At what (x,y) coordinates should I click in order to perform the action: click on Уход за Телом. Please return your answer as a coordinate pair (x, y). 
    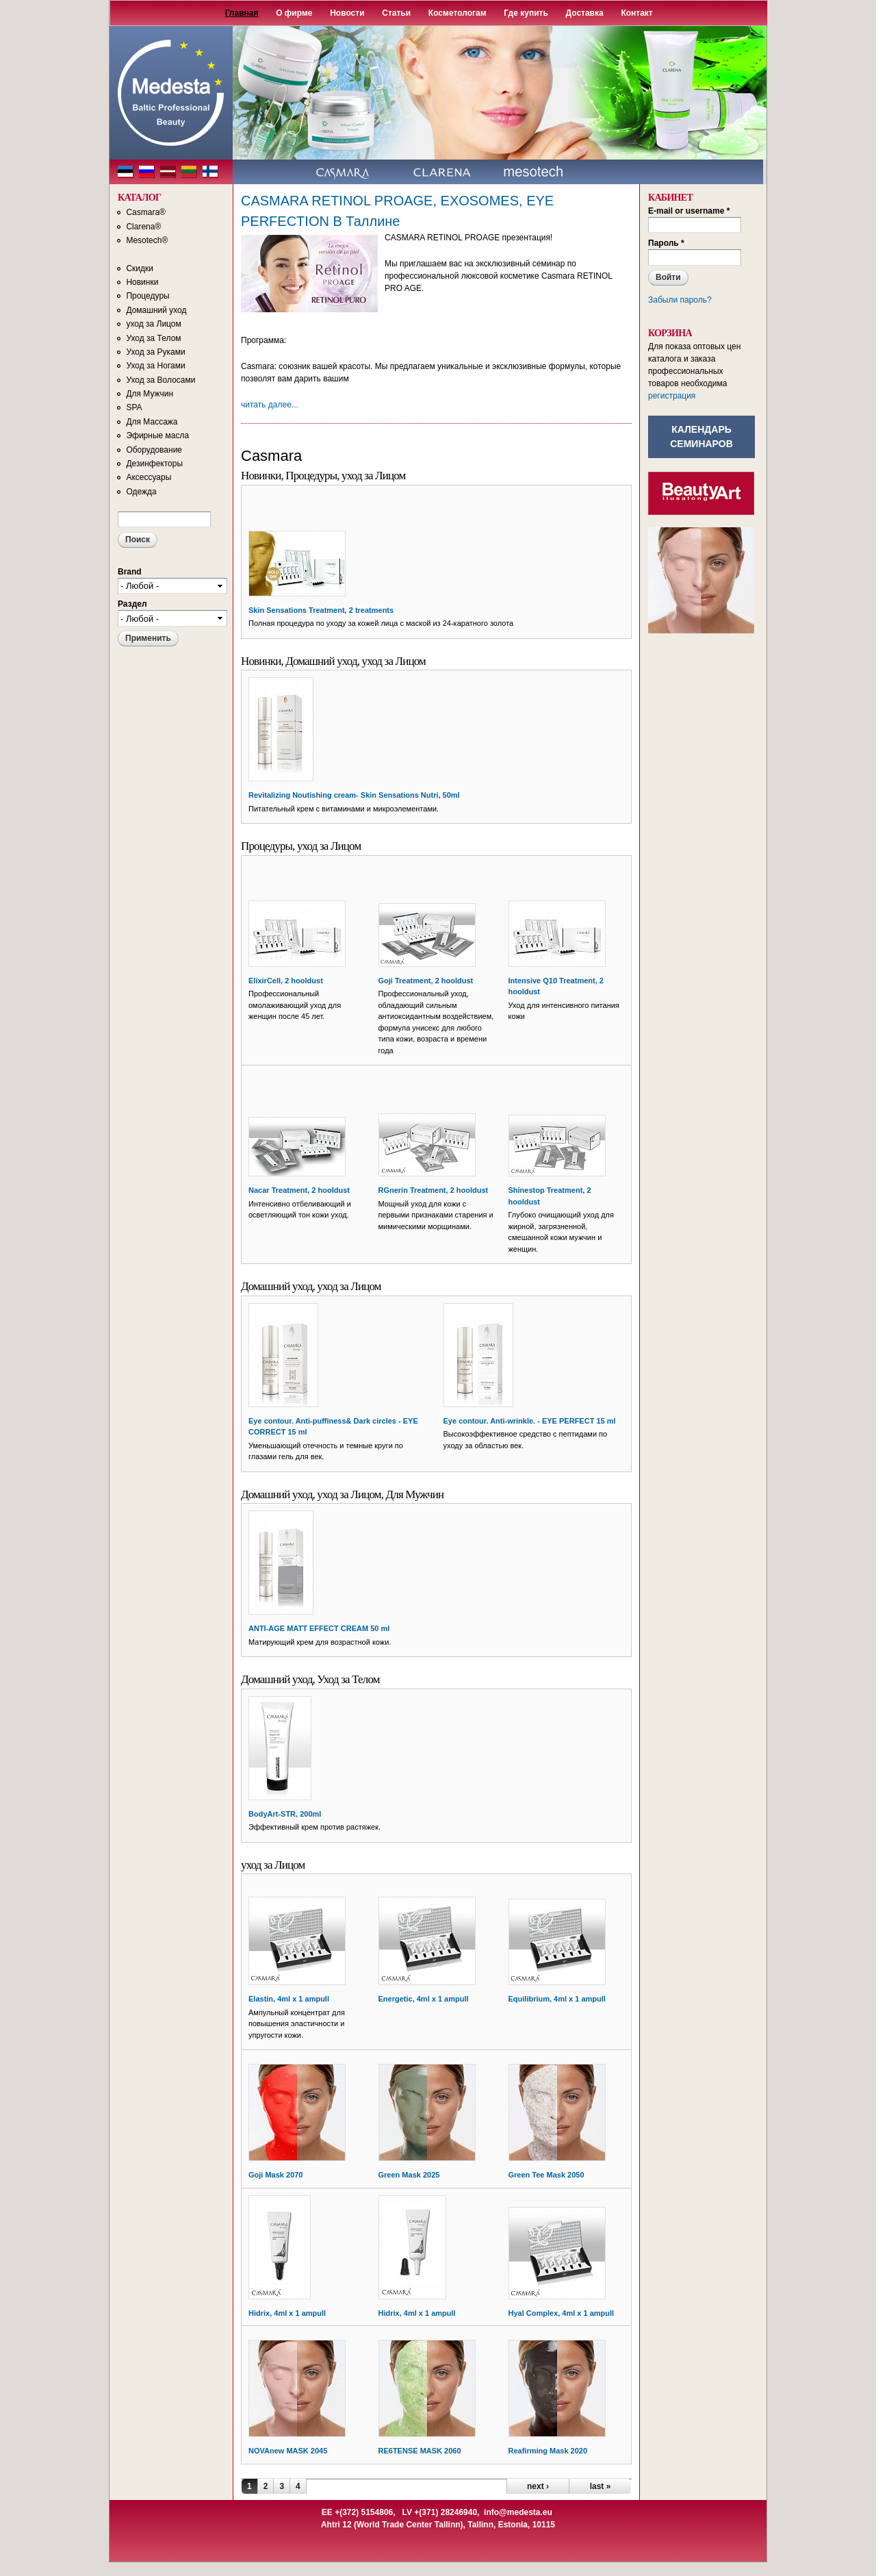
    Looking at the image, I should click on (153, 338).